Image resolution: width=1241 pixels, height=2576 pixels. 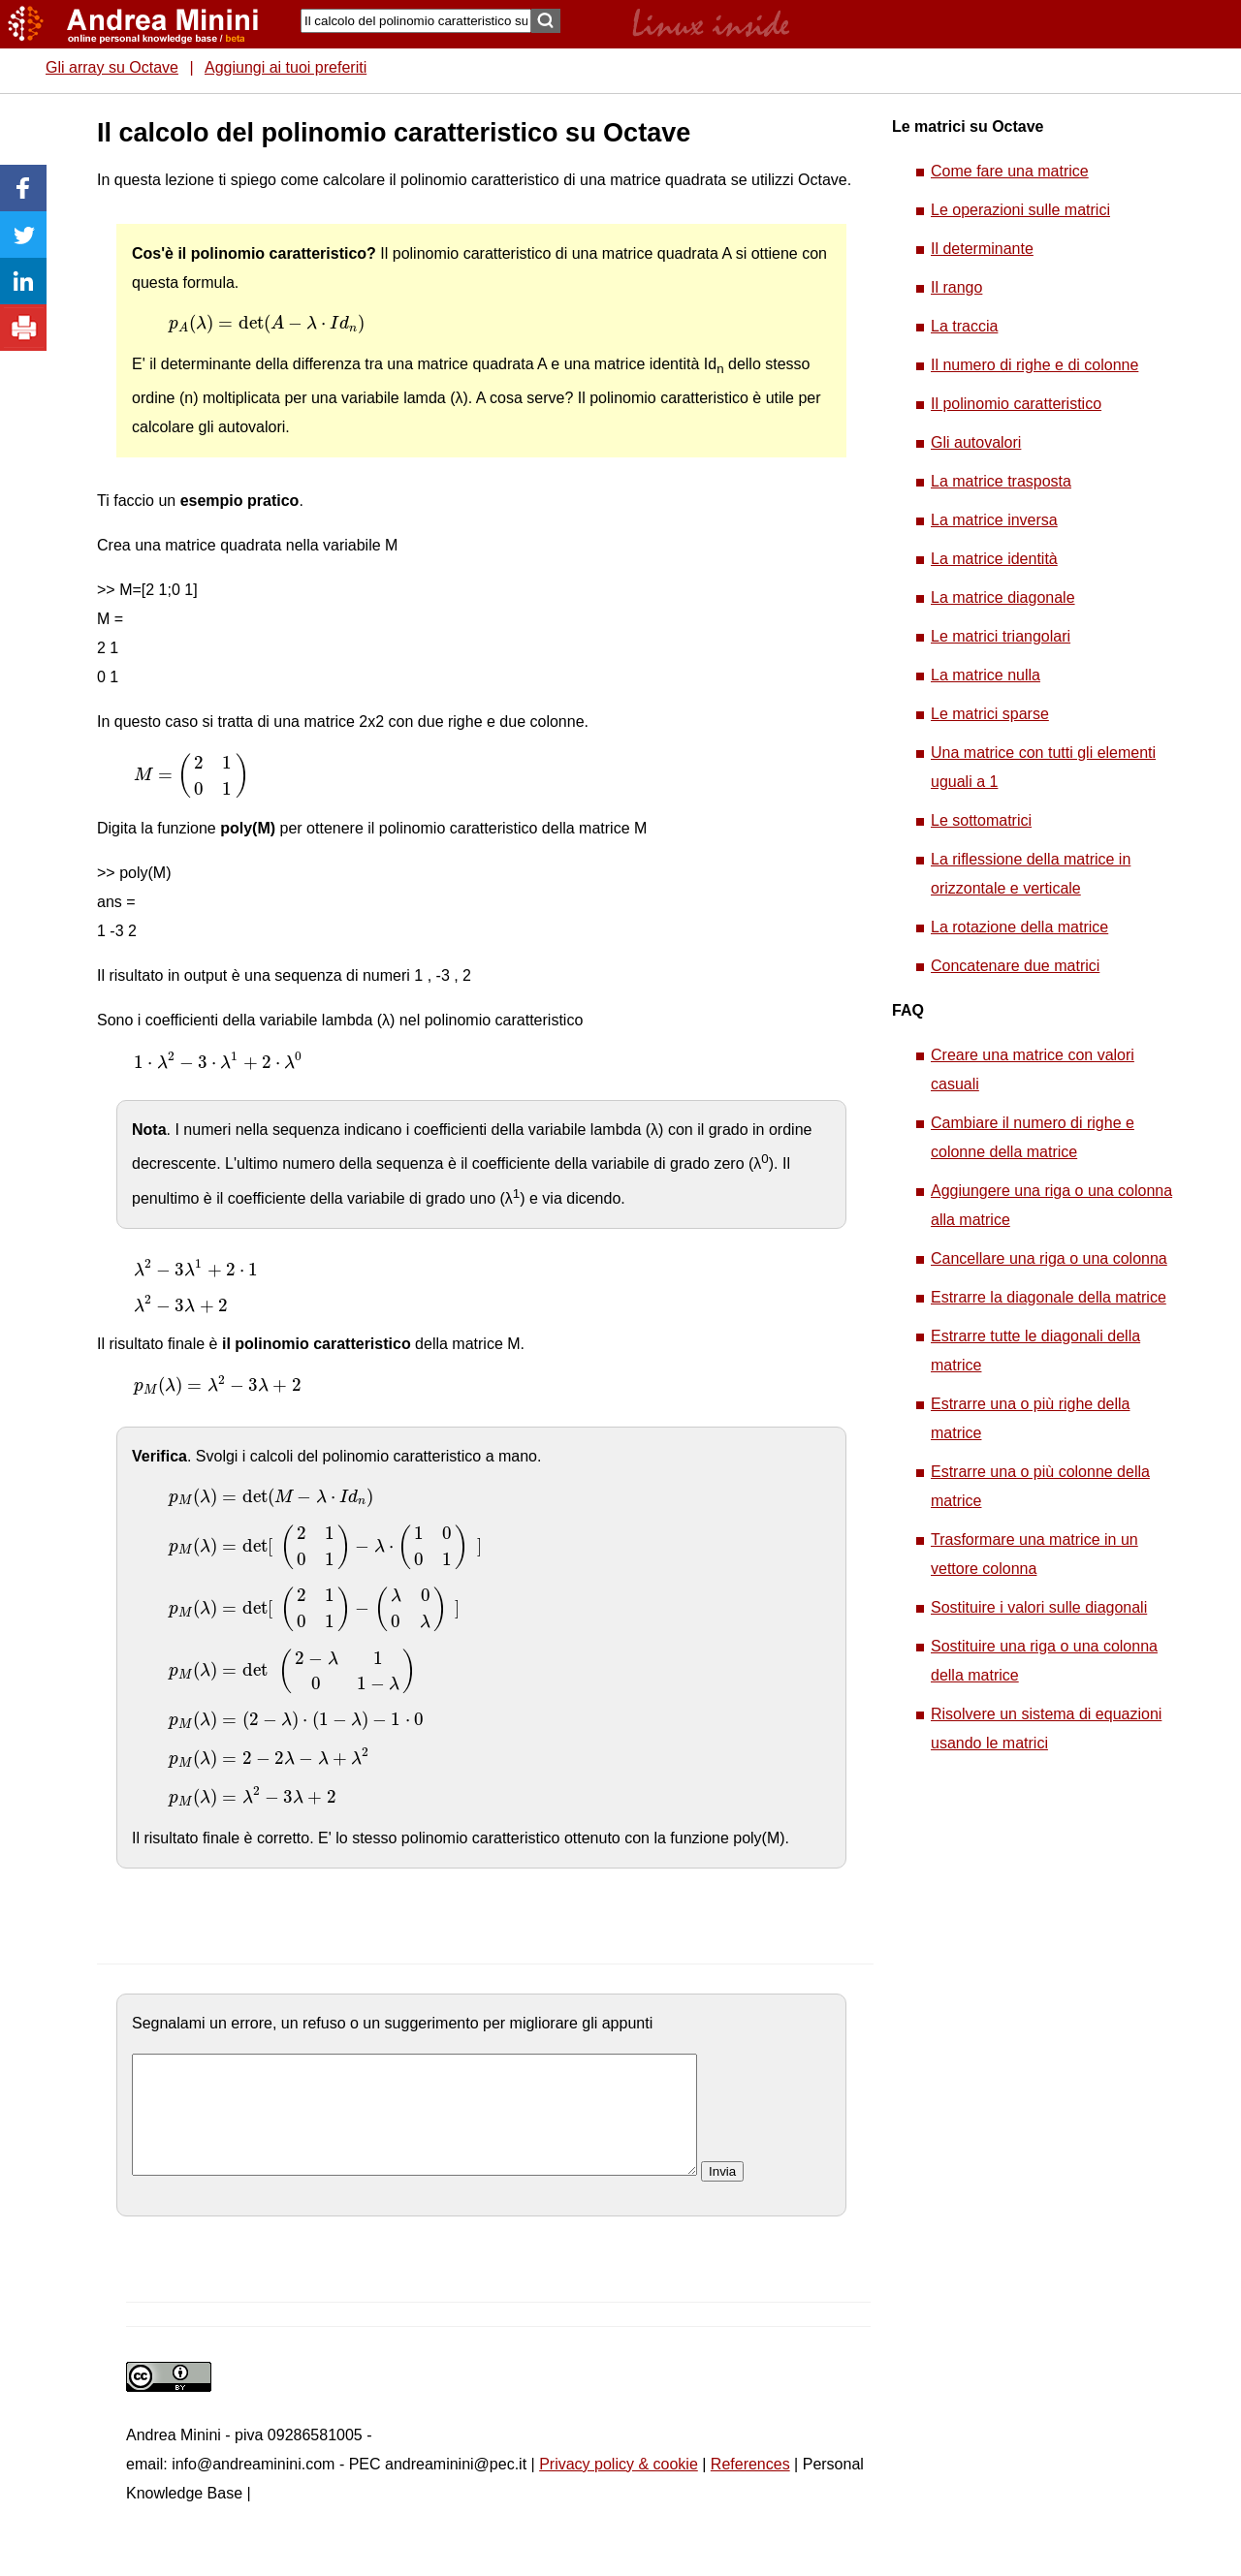 I want to click on La rotazione della matrice, so click(x=1019, y=927).